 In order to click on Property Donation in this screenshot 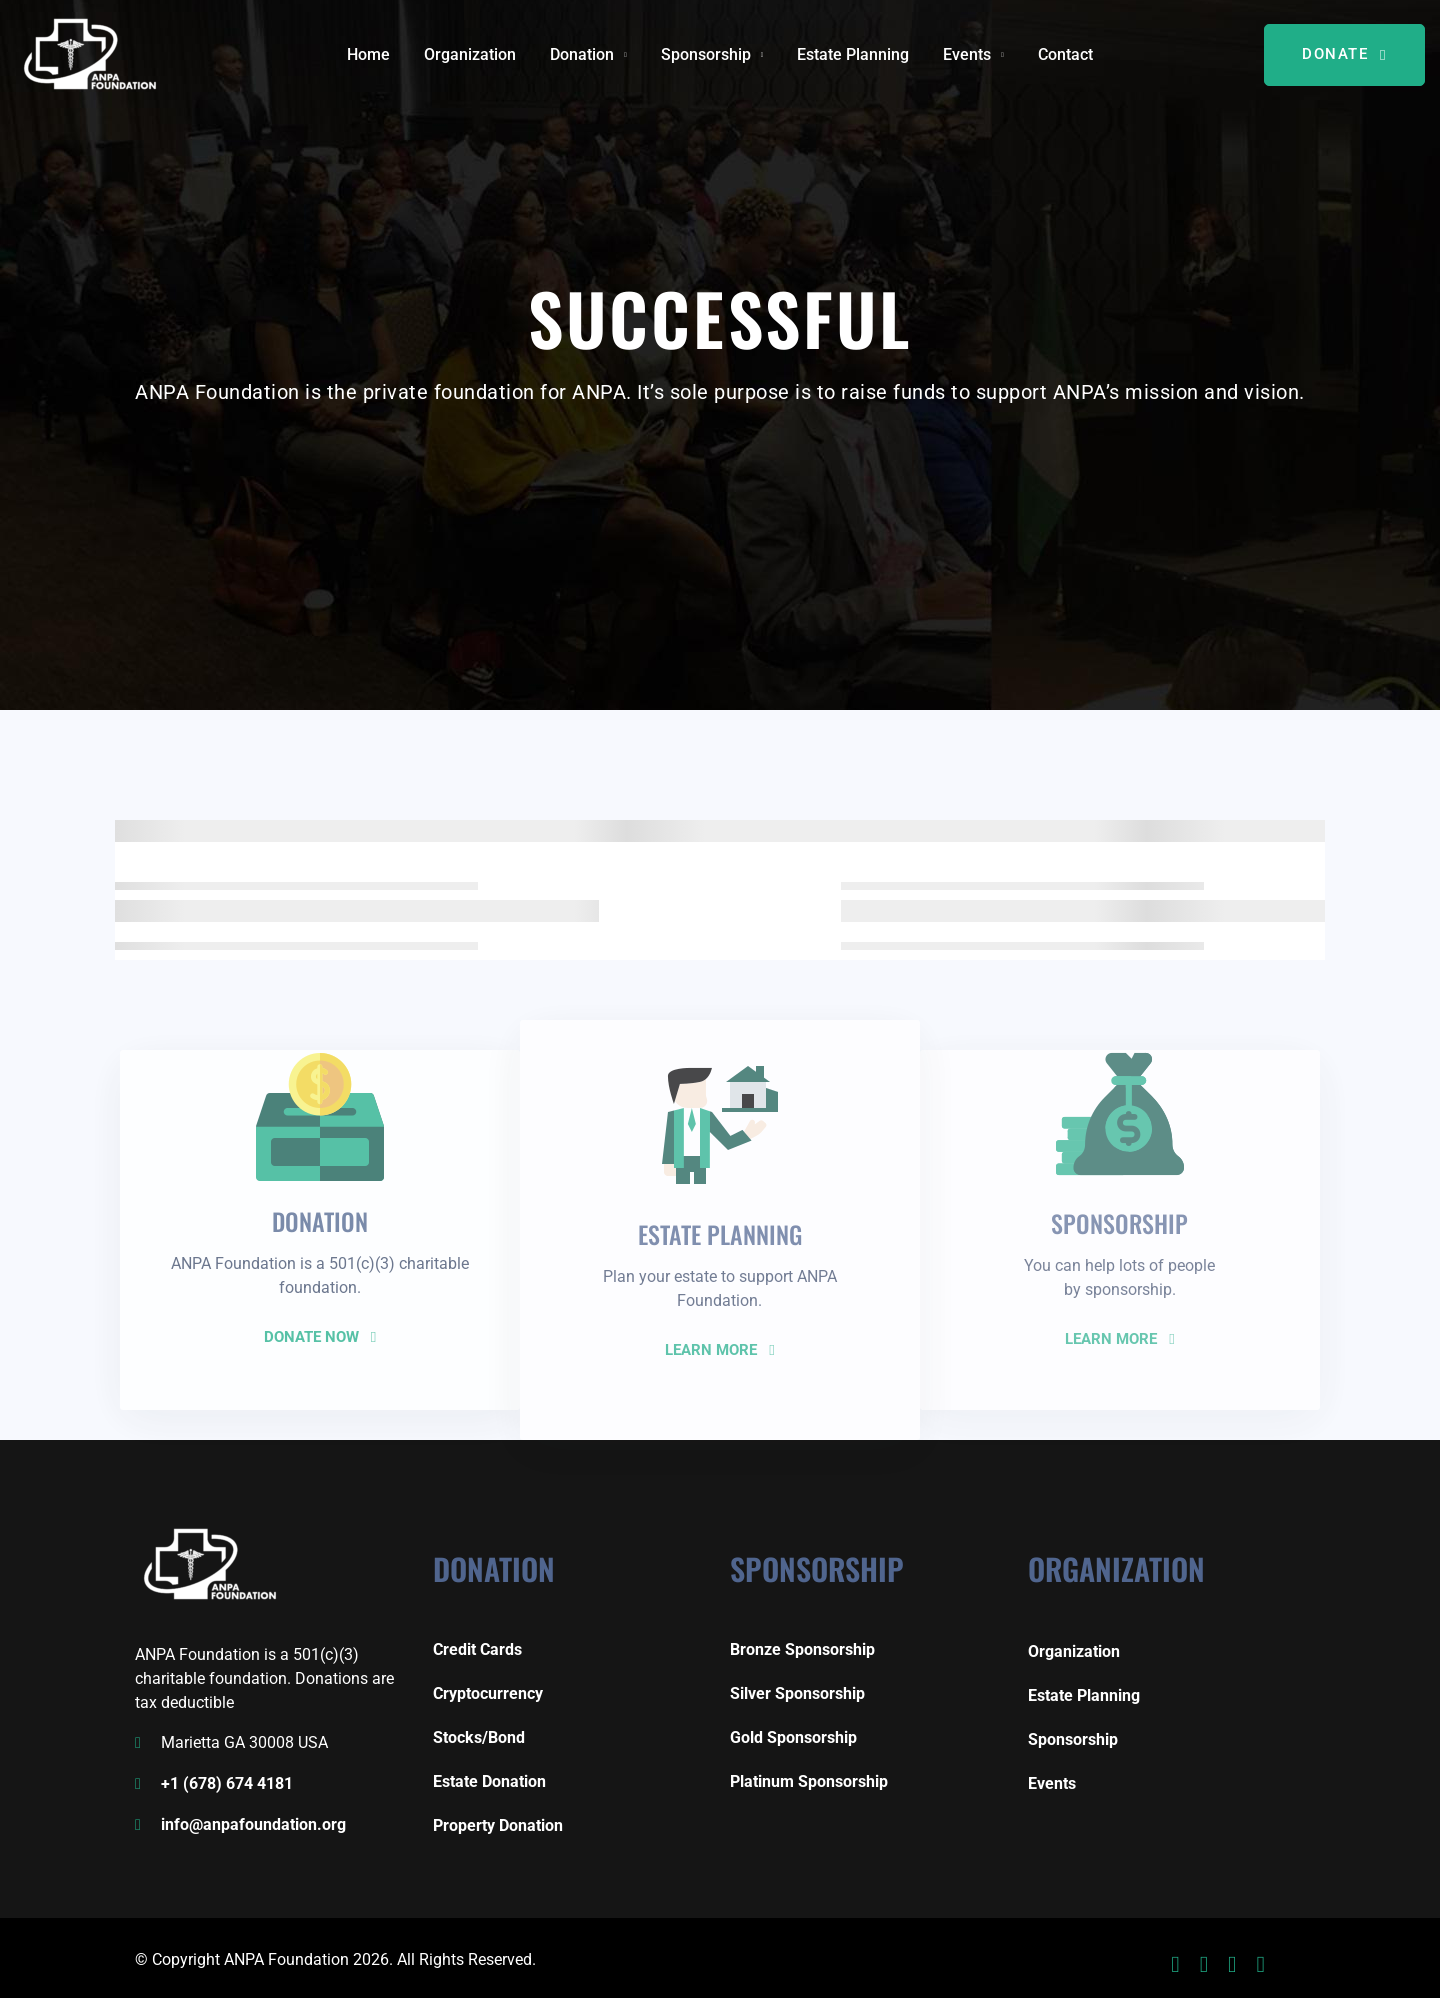, I will do `click(498, 1825)`.